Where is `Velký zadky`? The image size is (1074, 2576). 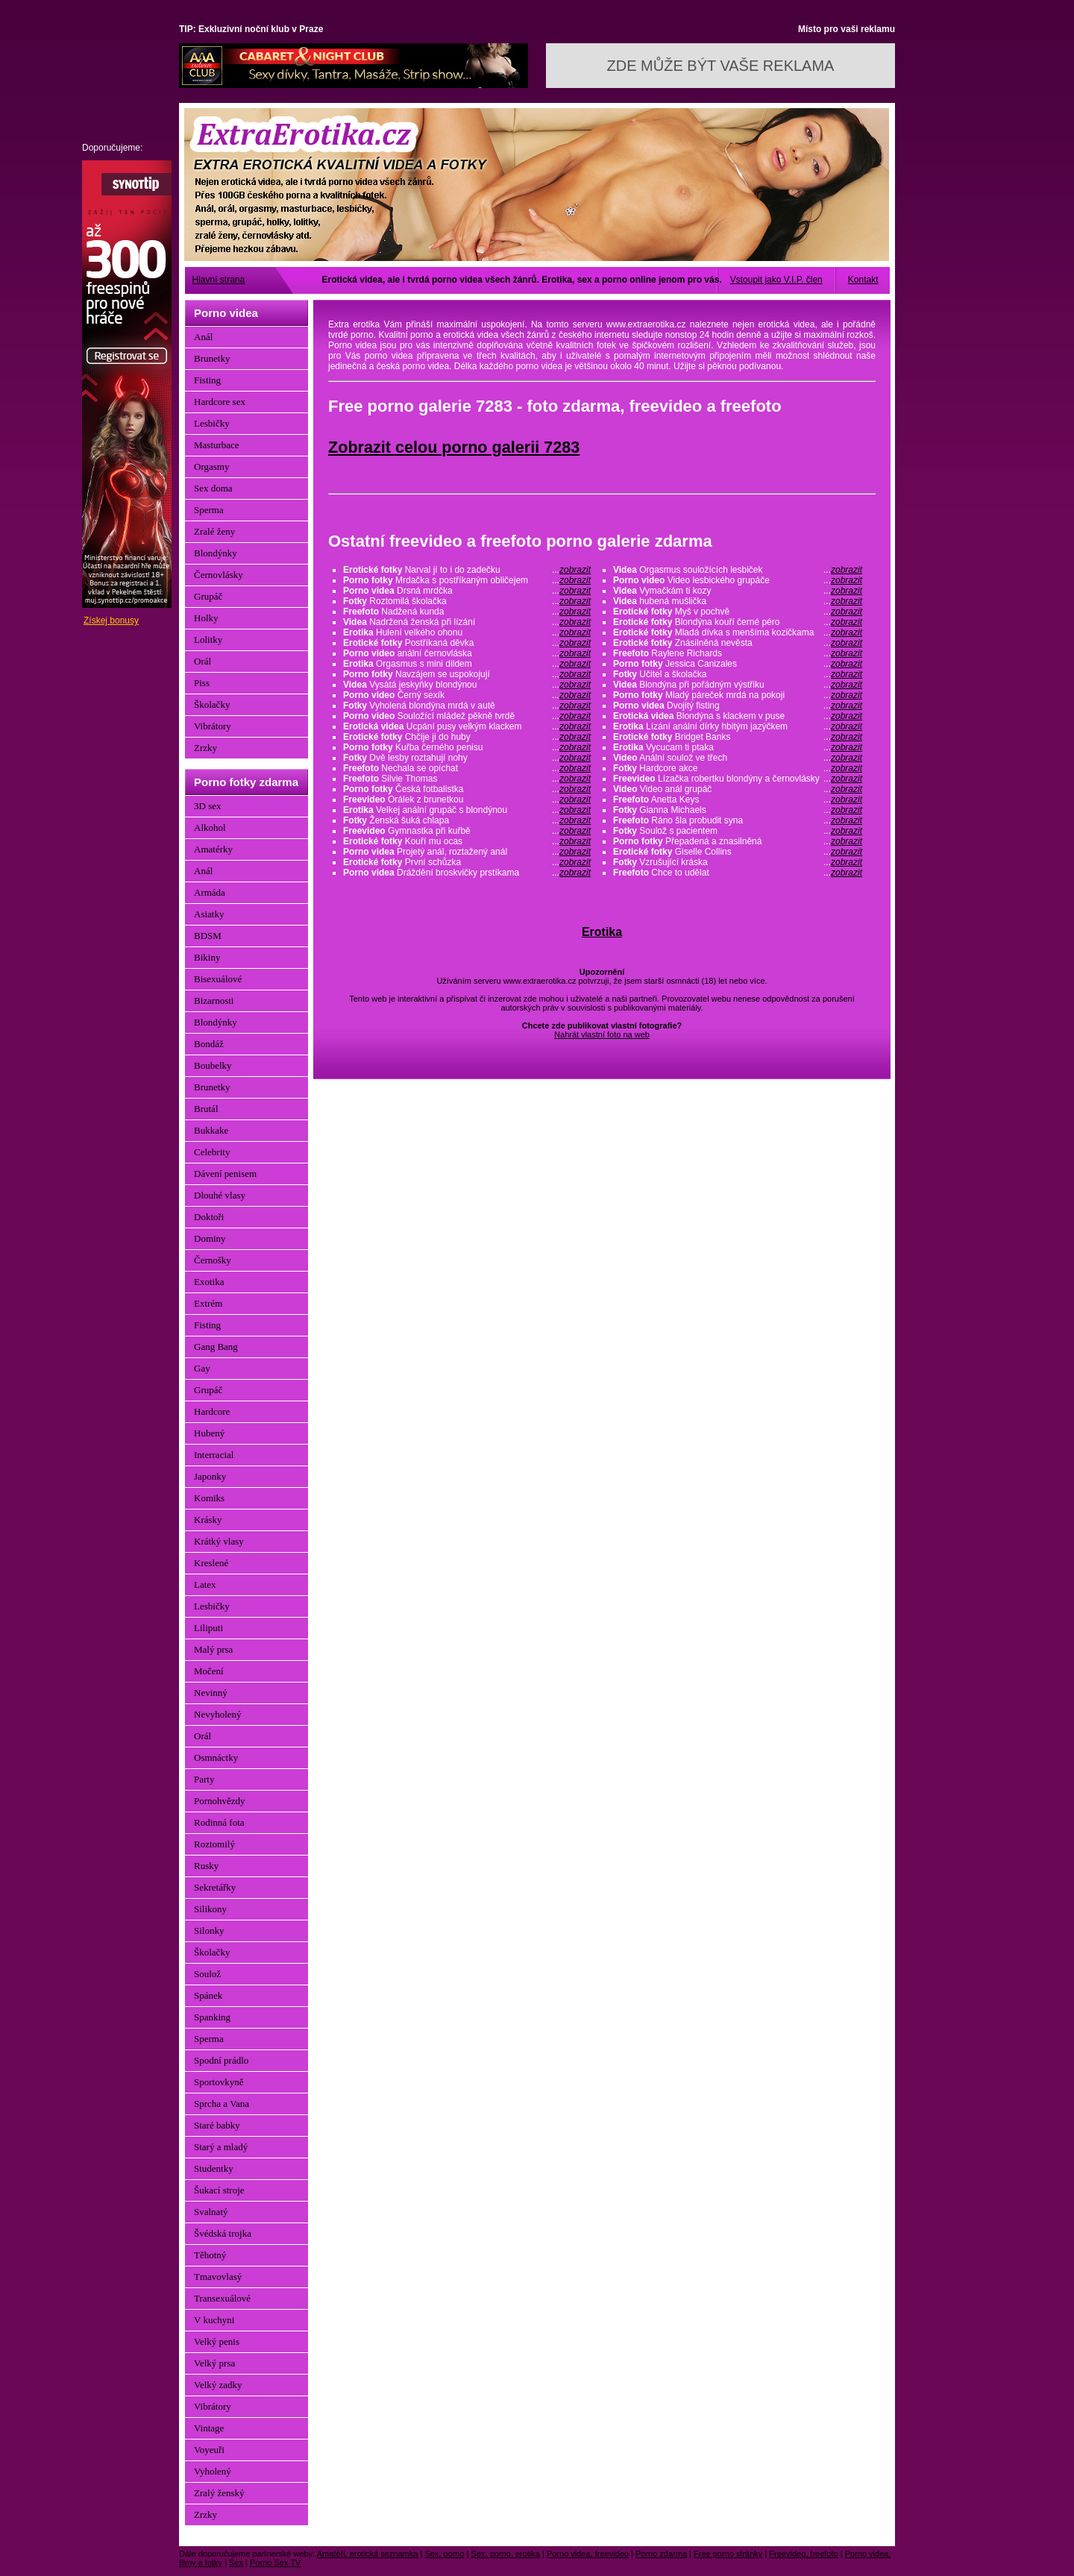
Velký zadky is located at coordinates (218, 2384).